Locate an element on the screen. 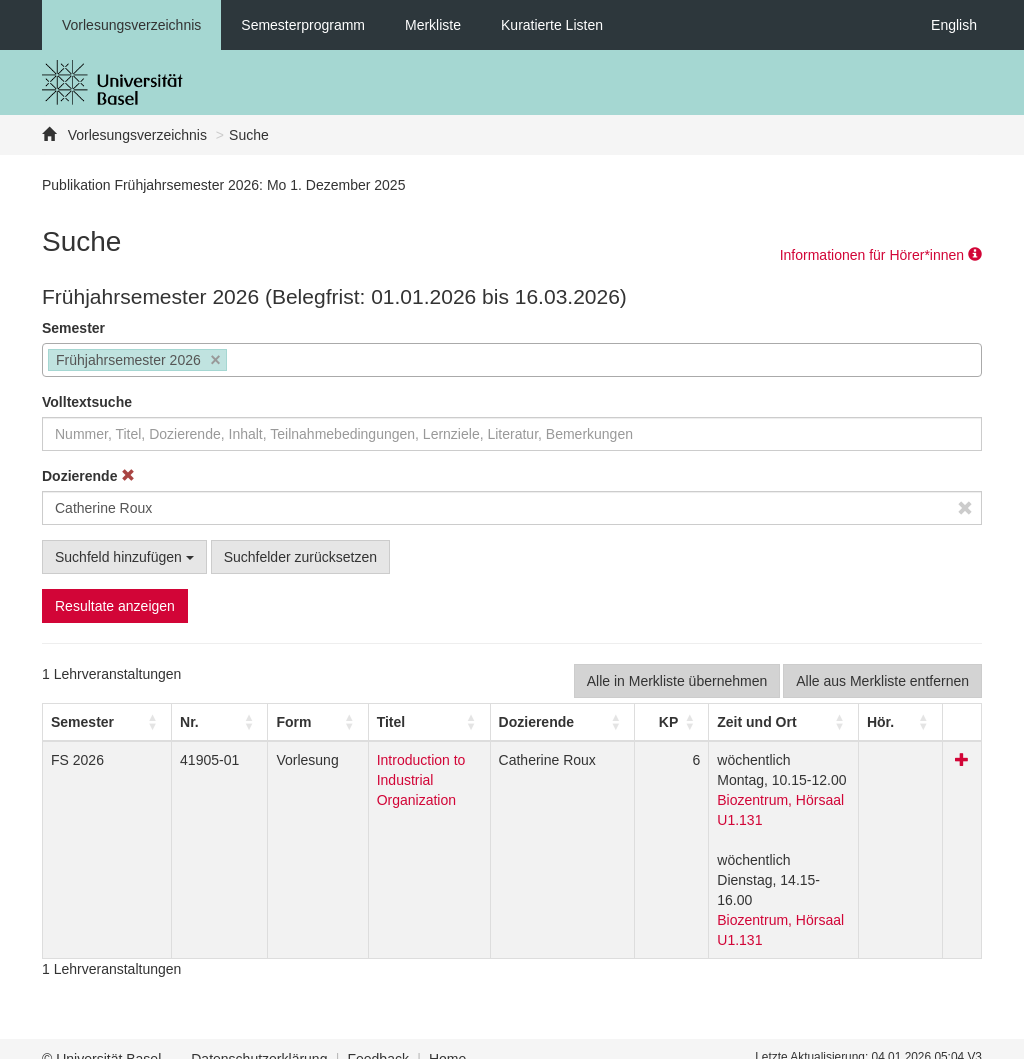 Image resolution: width=1024 pixels, height=1059 pixels. Suchfelder zurücksetzen is located at coordinates (300, 557).